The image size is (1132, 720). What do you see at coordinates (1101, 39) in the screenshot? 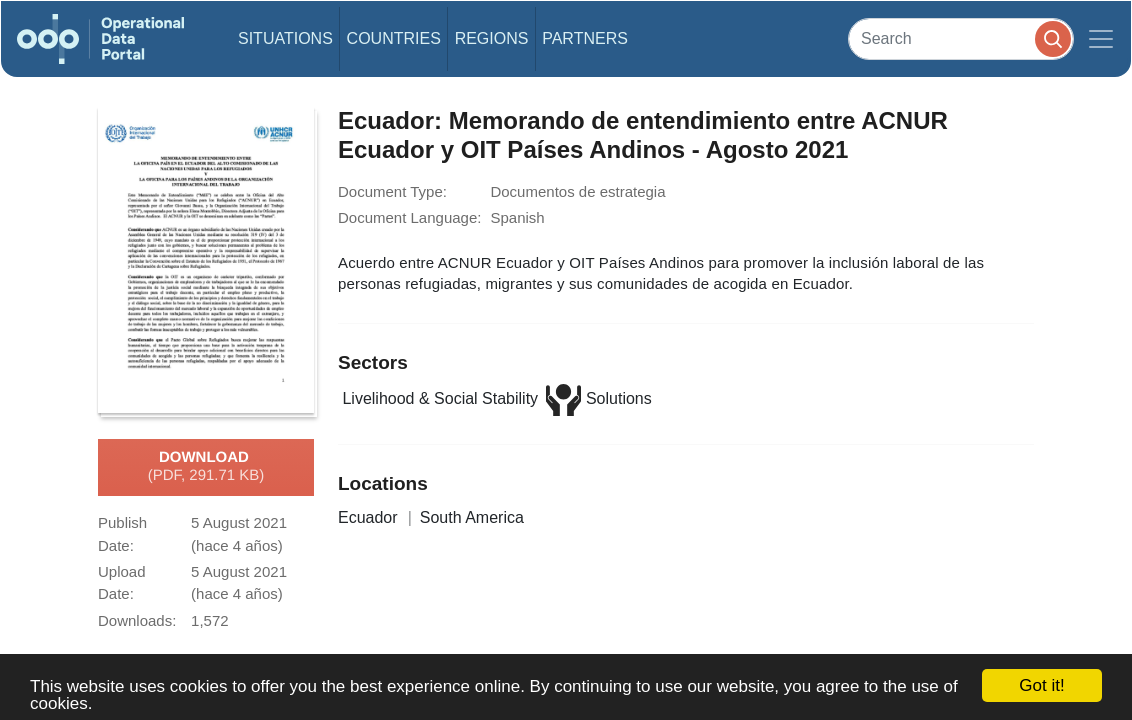
I see `[Toggle navigation]` at bounding box center [1101, 39].